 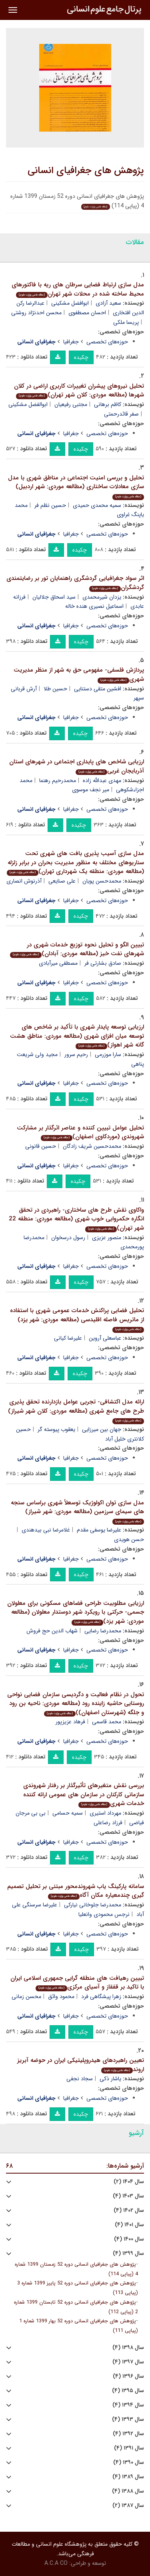 I want to click on مصطفی میرآبادی, so click(x=58, y=963).